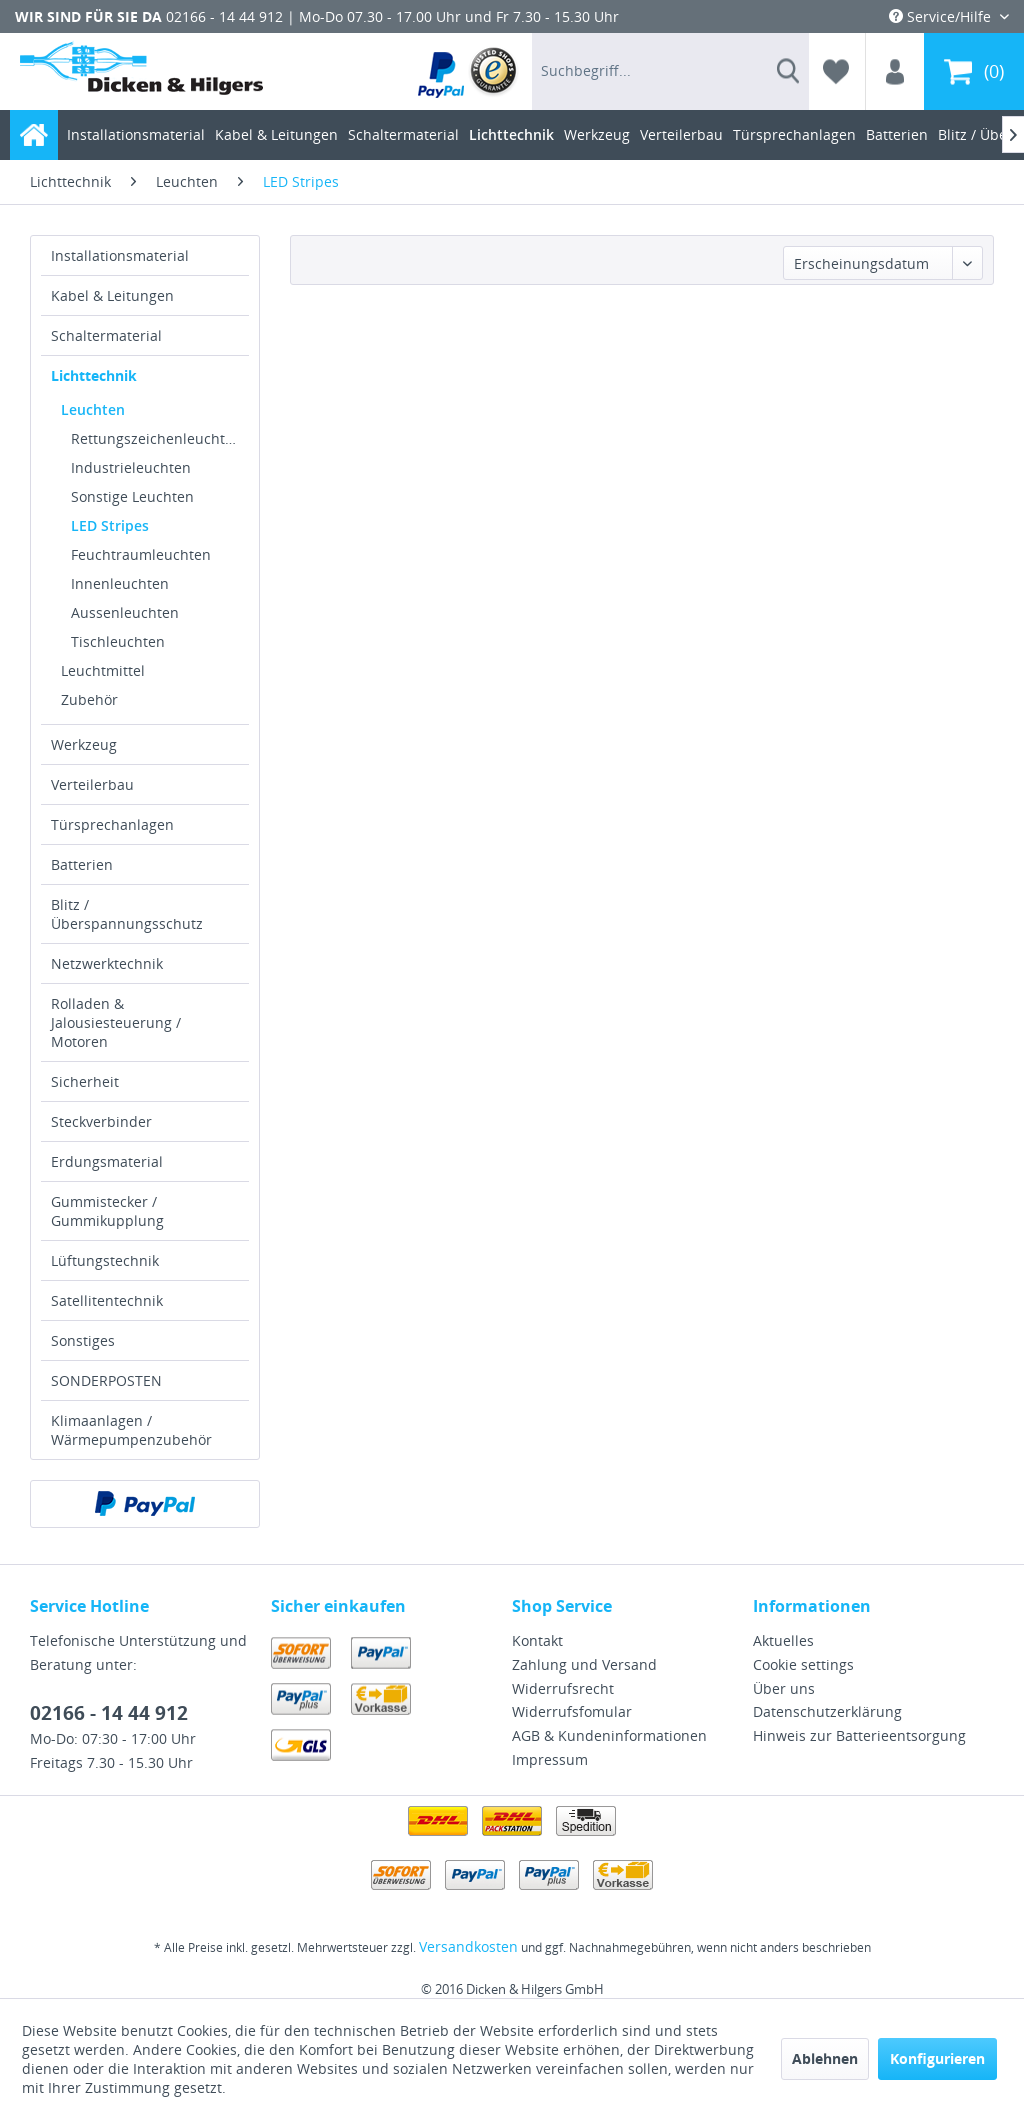  Describe the element at coordinates (156, 438) in the screenshot. I see `Rettungszeichenleuchten` at that location.